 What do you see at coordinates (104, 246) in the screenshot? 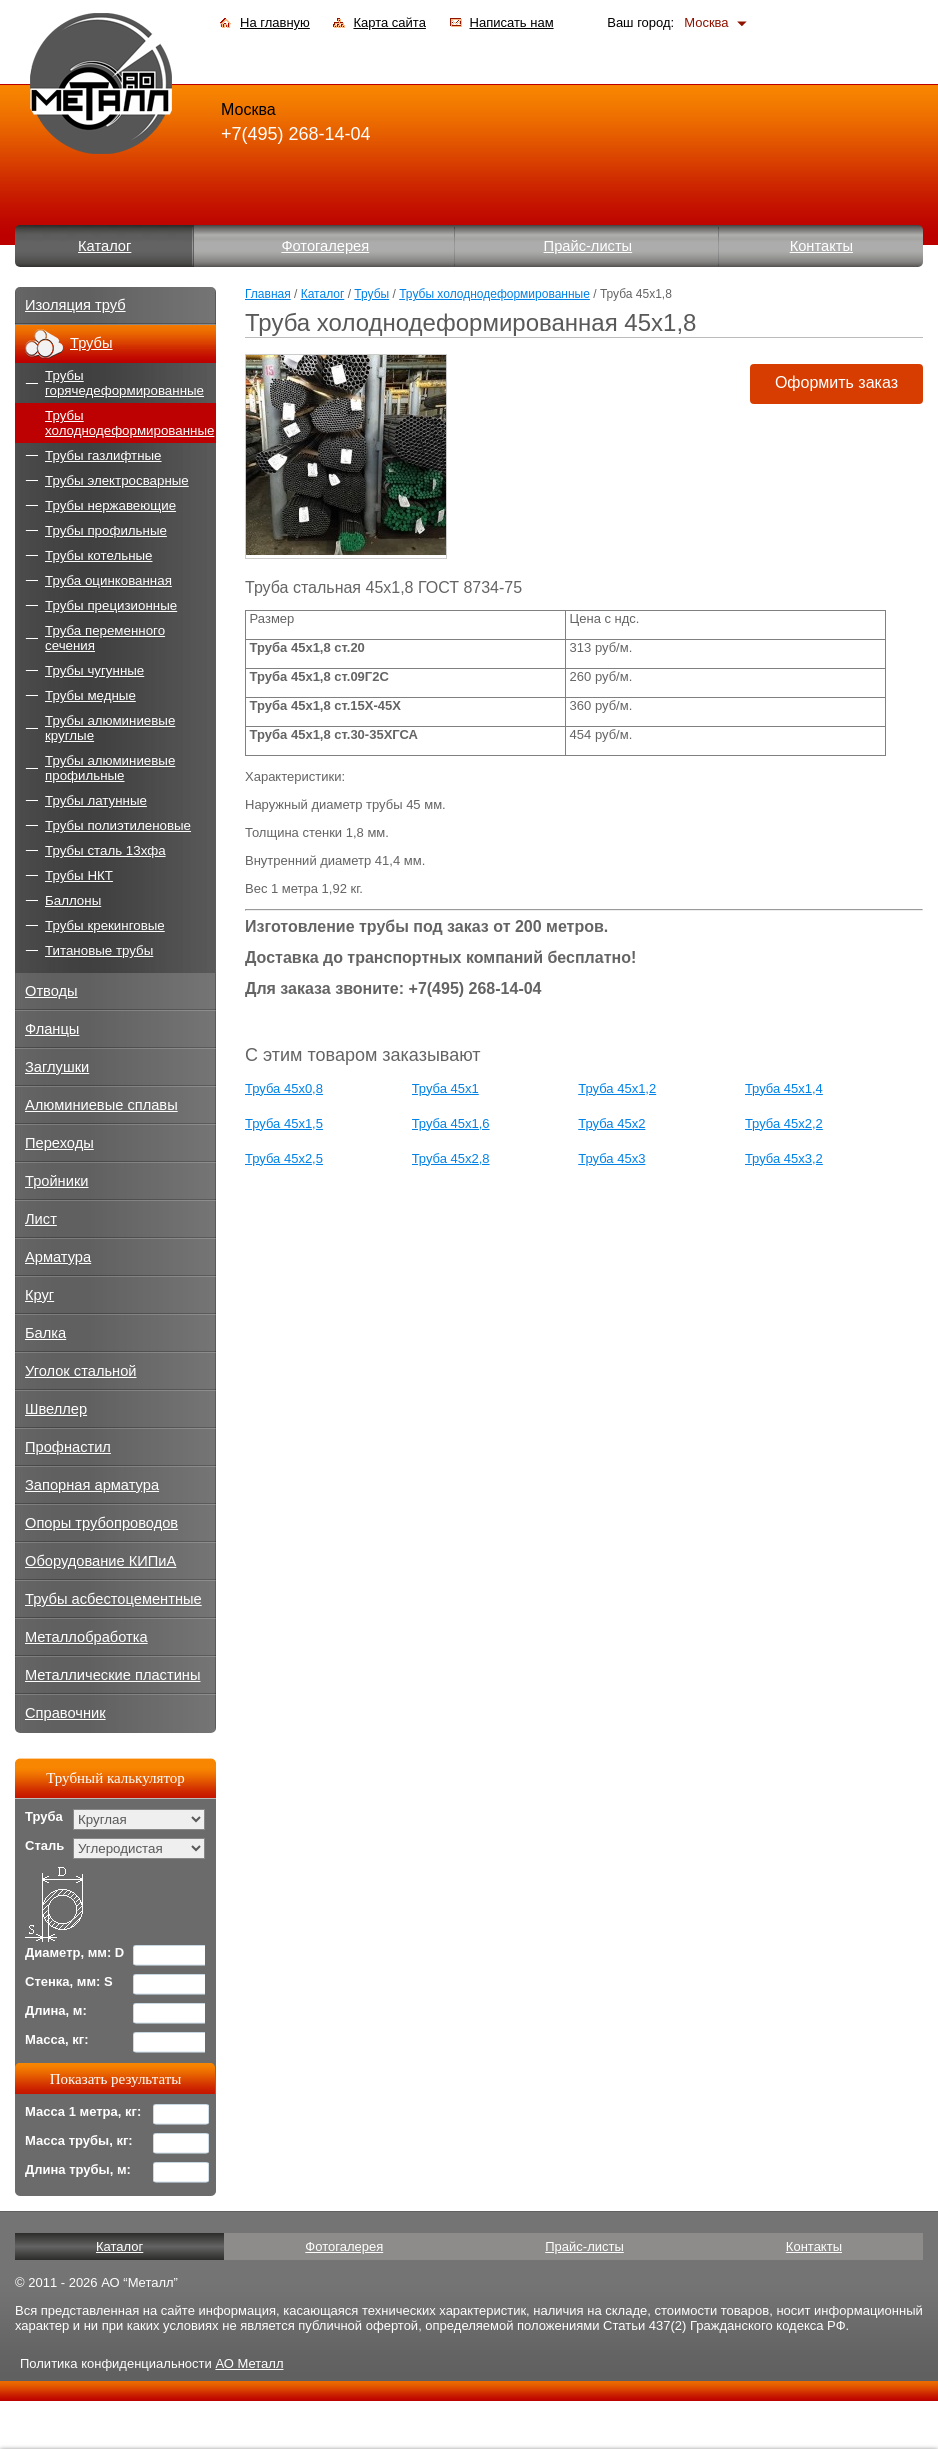
I see `Каталог` at bounding box center [104, 246].